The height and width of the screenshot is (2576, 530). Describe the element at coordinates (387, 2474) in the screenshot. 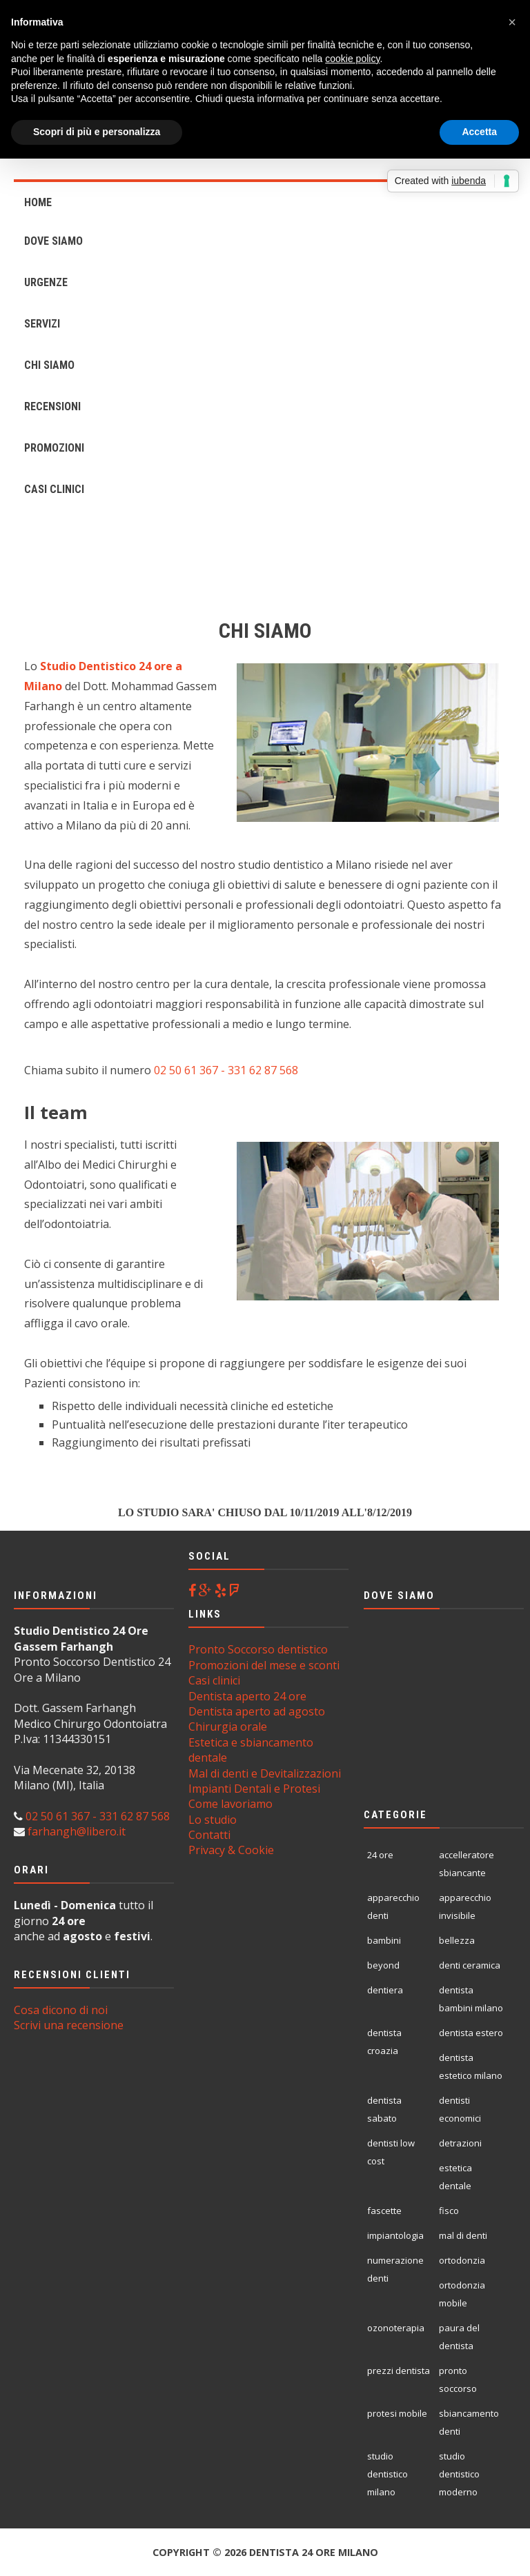

I see `studio dentistico milano` at that location.